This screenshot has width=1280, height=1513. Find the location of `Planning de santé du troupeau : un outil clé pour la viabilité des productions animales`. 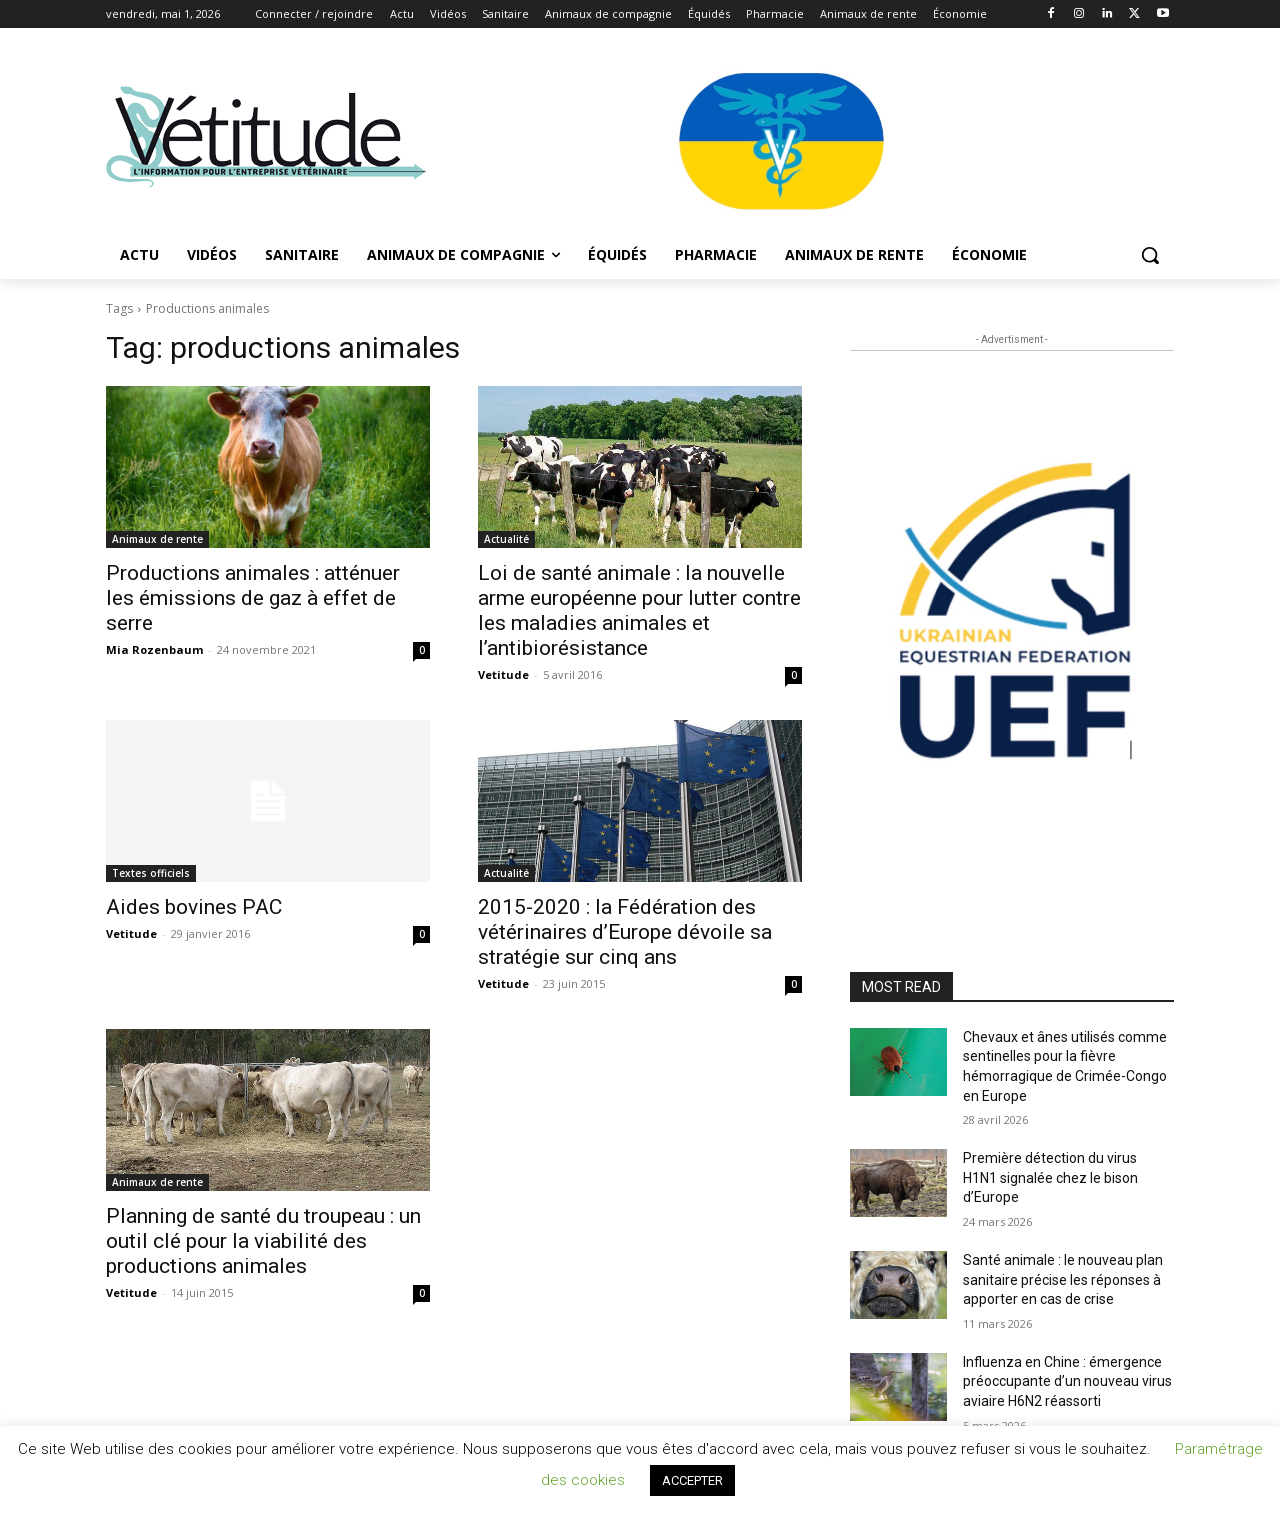

Planning de santé du troupeau : un outil clé pour la viabilité des productions animales is located at coordinates (263, 1241).